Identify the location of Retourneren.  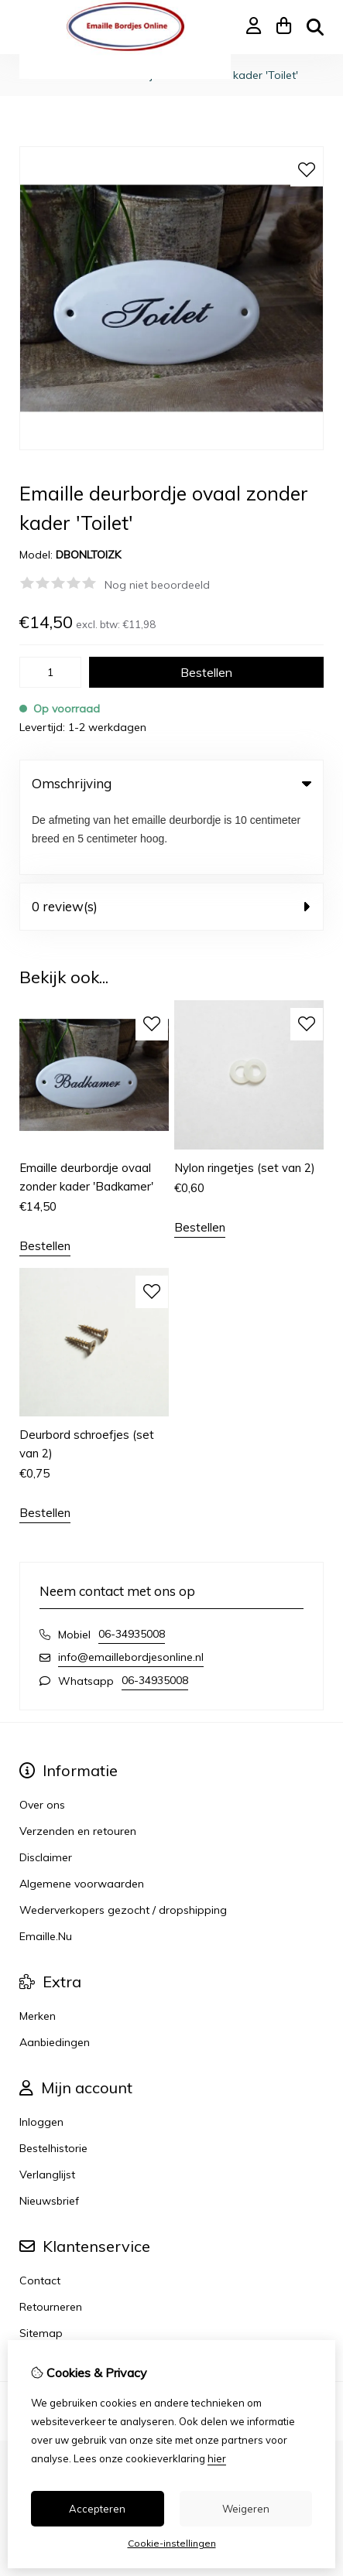
(50, 2239).